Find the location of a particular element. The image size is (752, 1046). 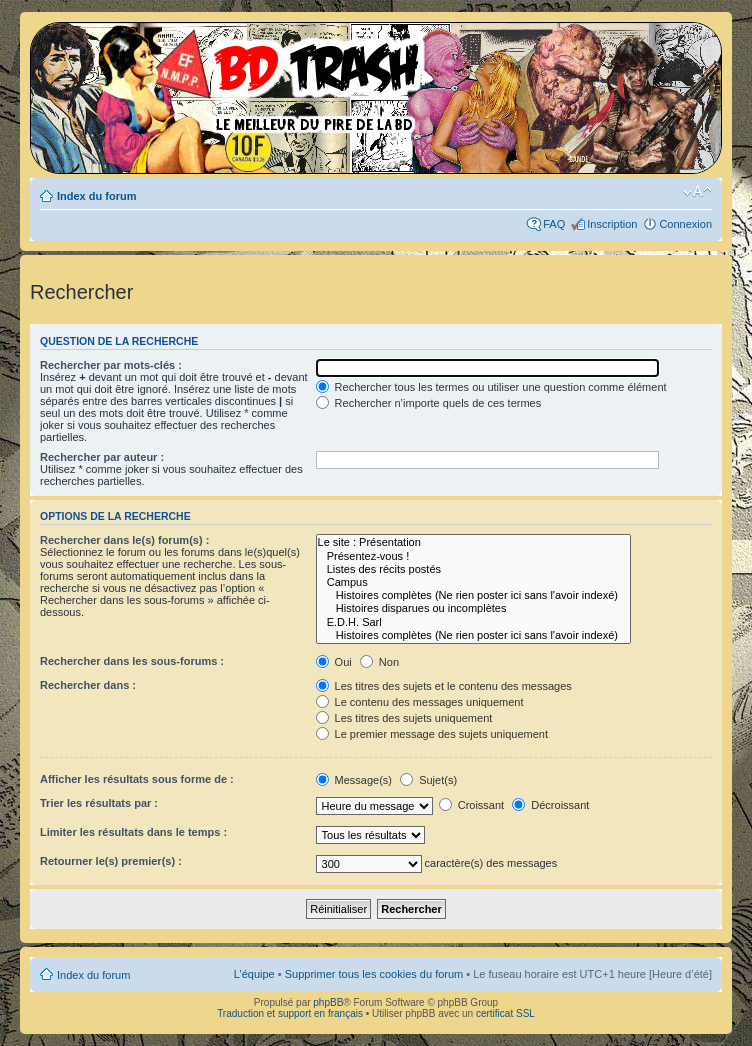

Les titres des sujets uniquement is located at coordinates (404, 718).